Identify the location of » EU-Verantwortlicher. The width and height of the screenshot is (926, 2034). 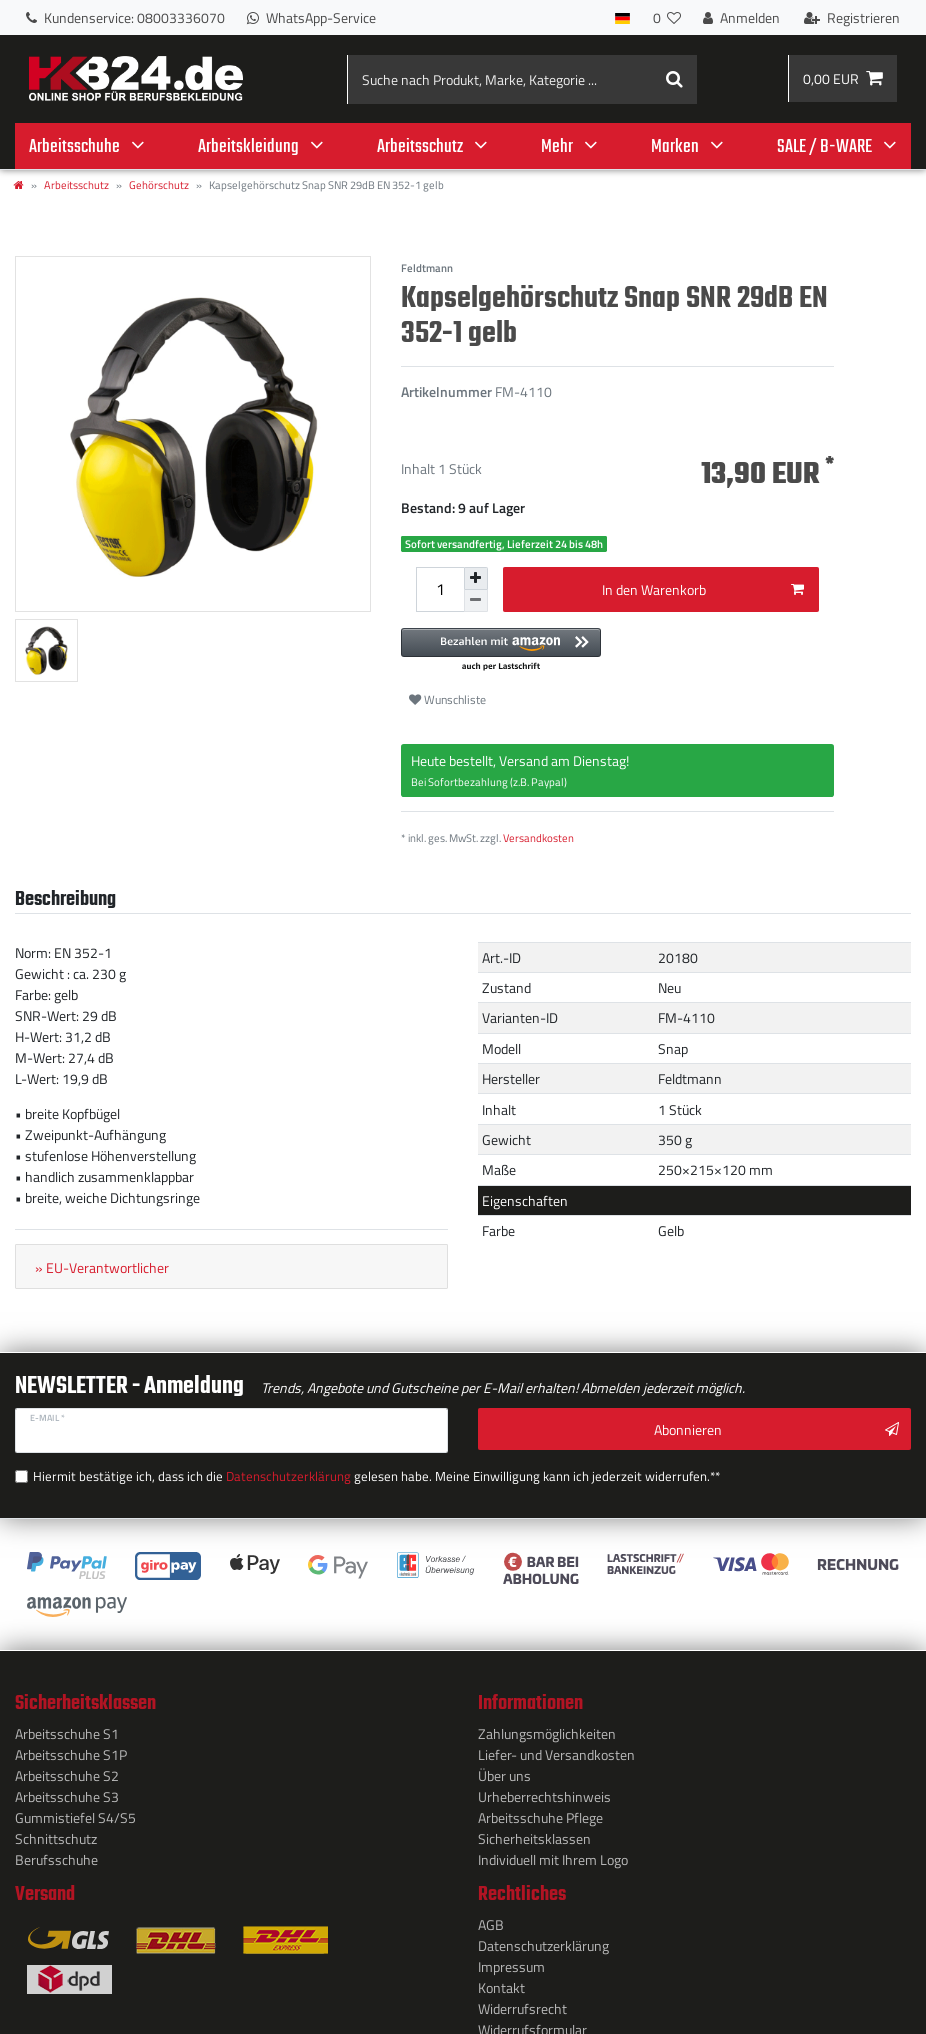
(102, 1266).